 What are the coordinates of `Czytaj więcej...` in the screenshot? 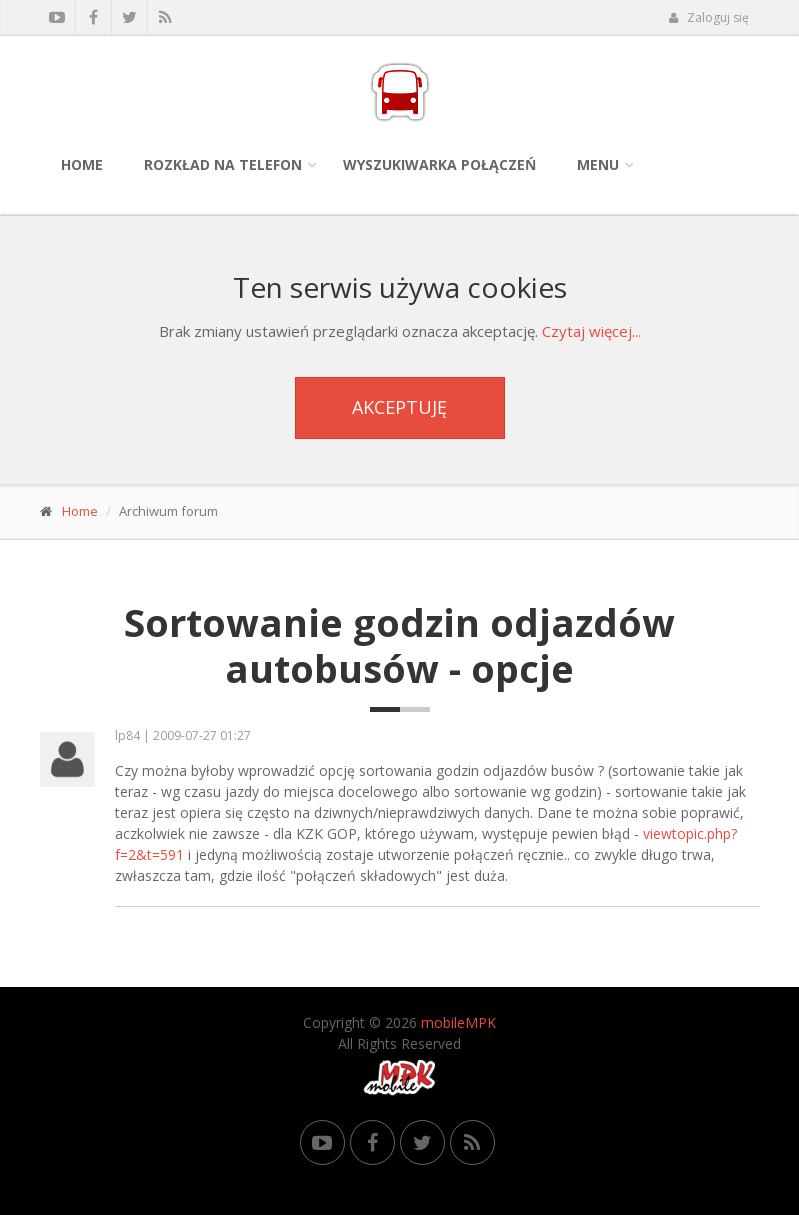 It's located at (591, 331).